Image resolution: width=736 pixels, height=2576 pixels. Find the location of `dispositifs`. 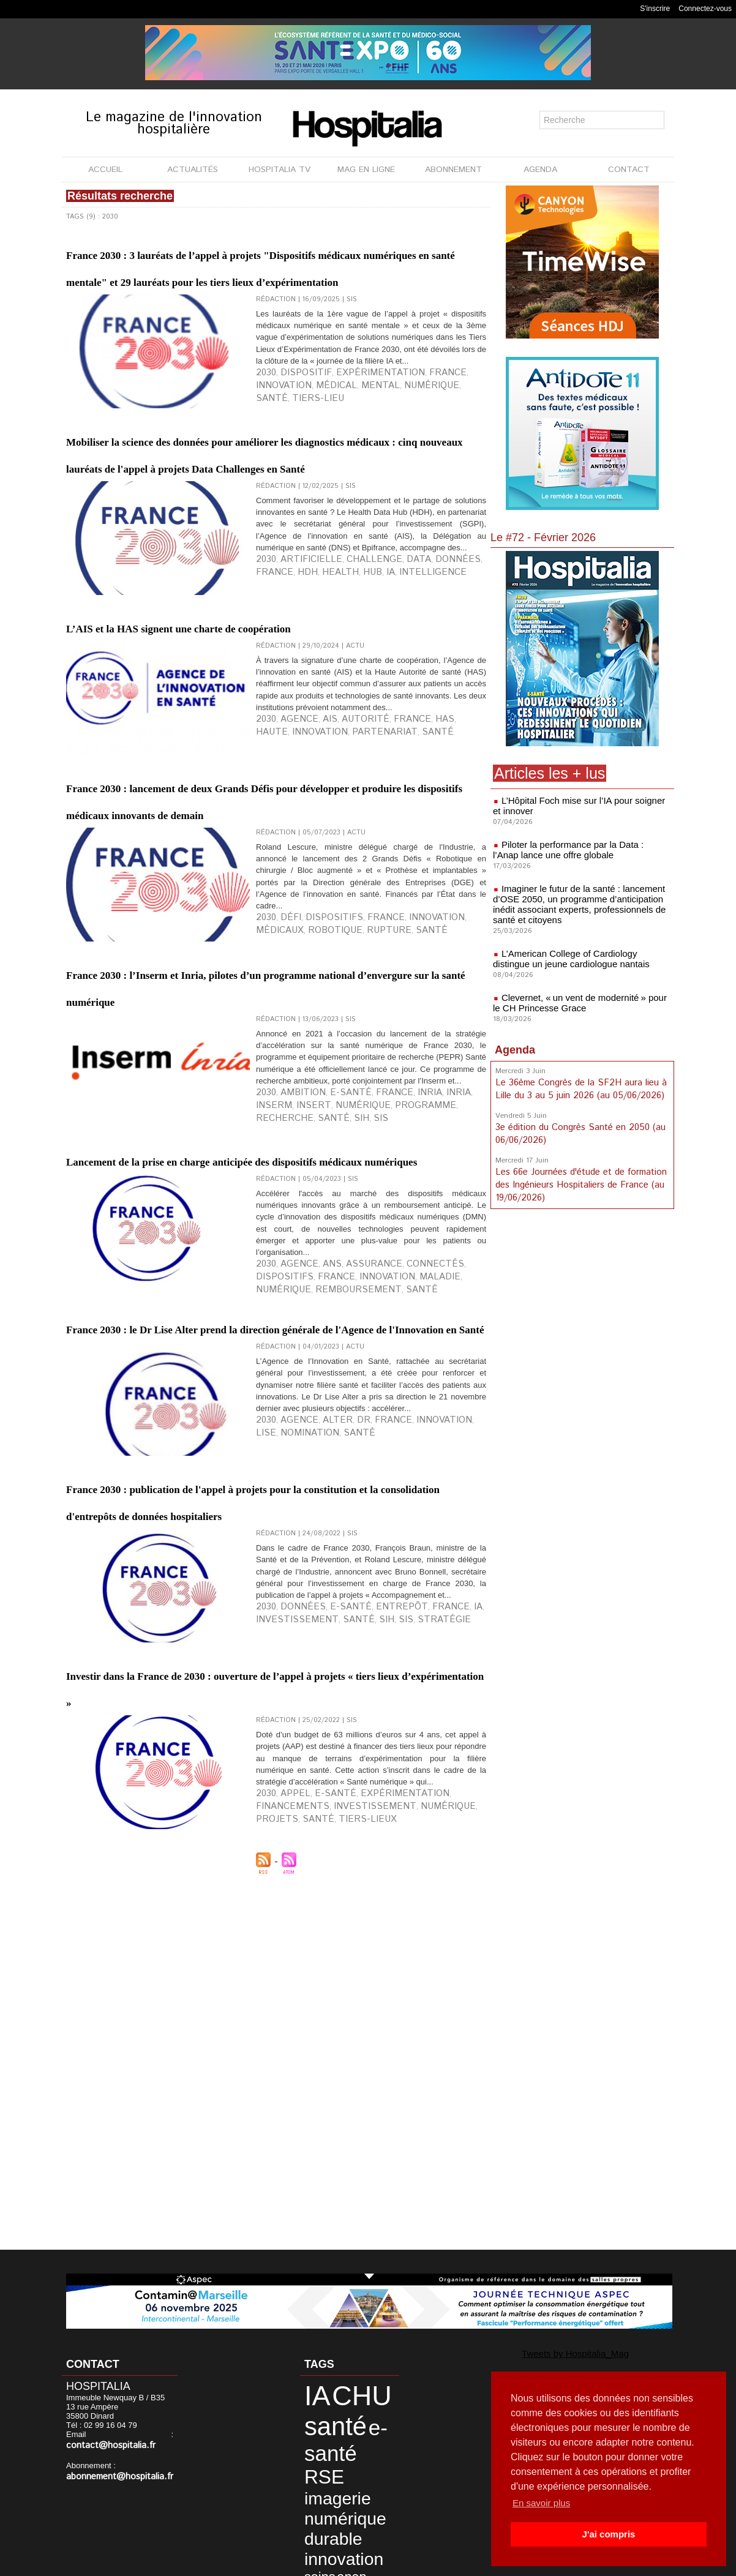

dispositifs is located at coordinates (316, 1090).